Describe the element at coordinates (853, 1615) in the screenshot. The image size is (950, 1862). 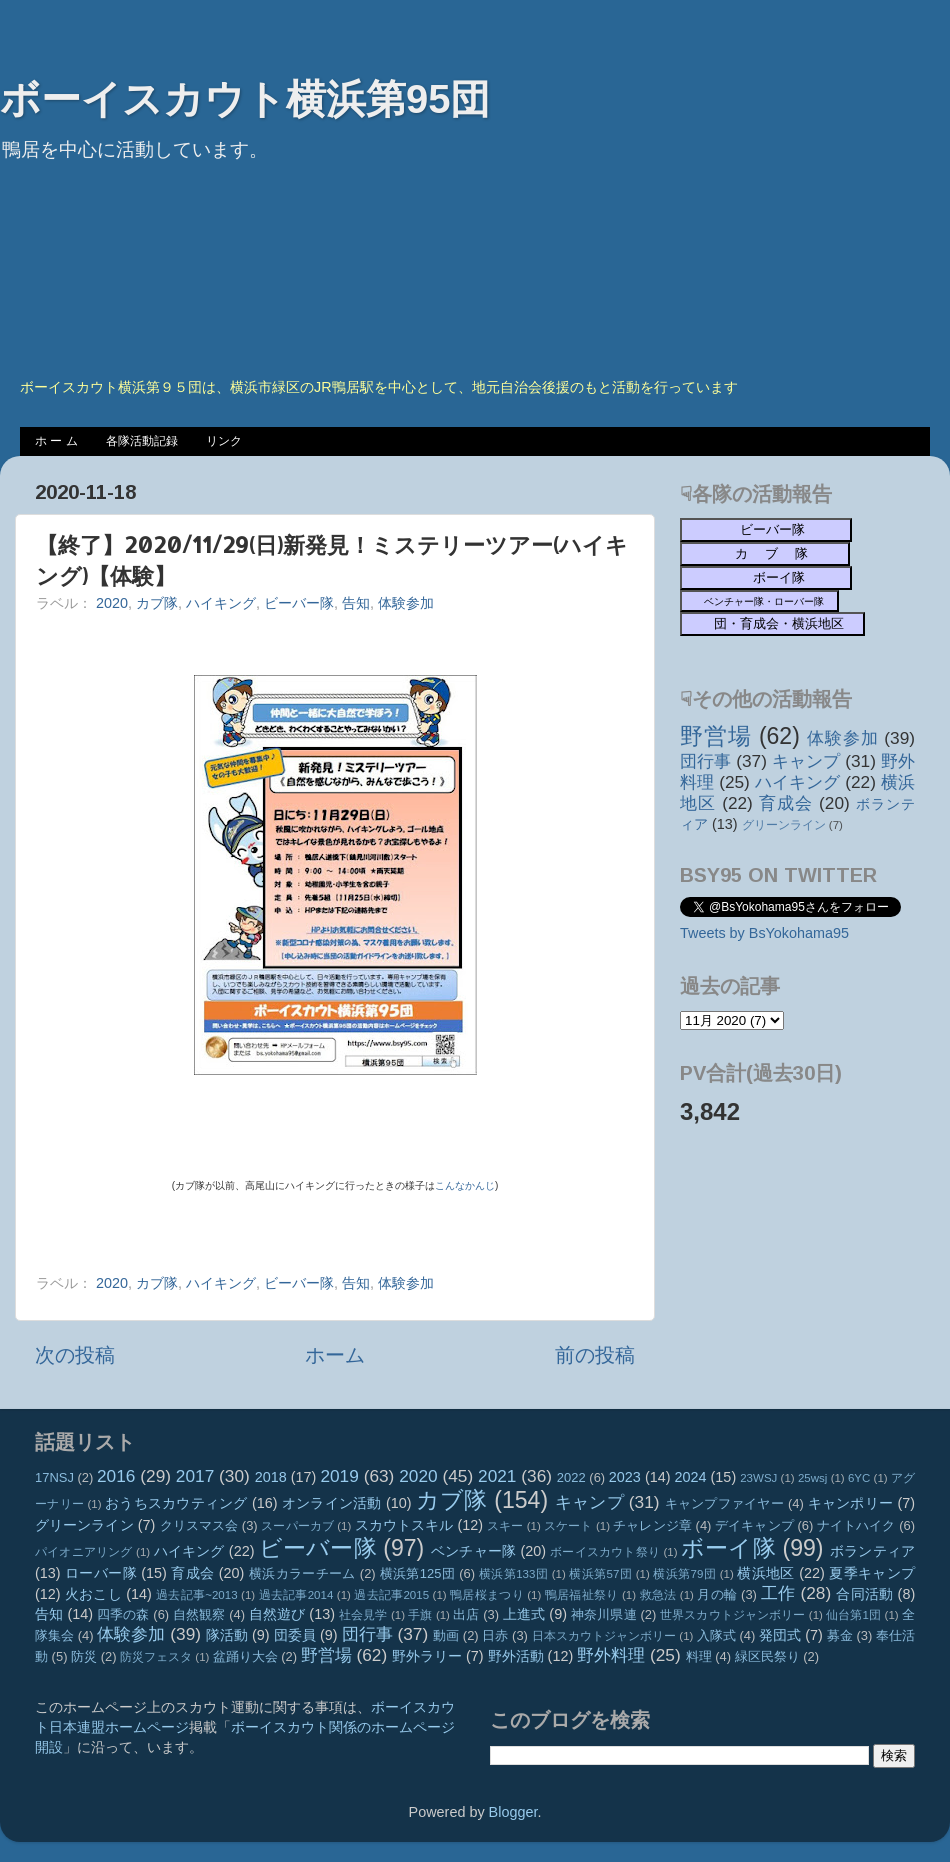
I see `仙台第1団` at that location.